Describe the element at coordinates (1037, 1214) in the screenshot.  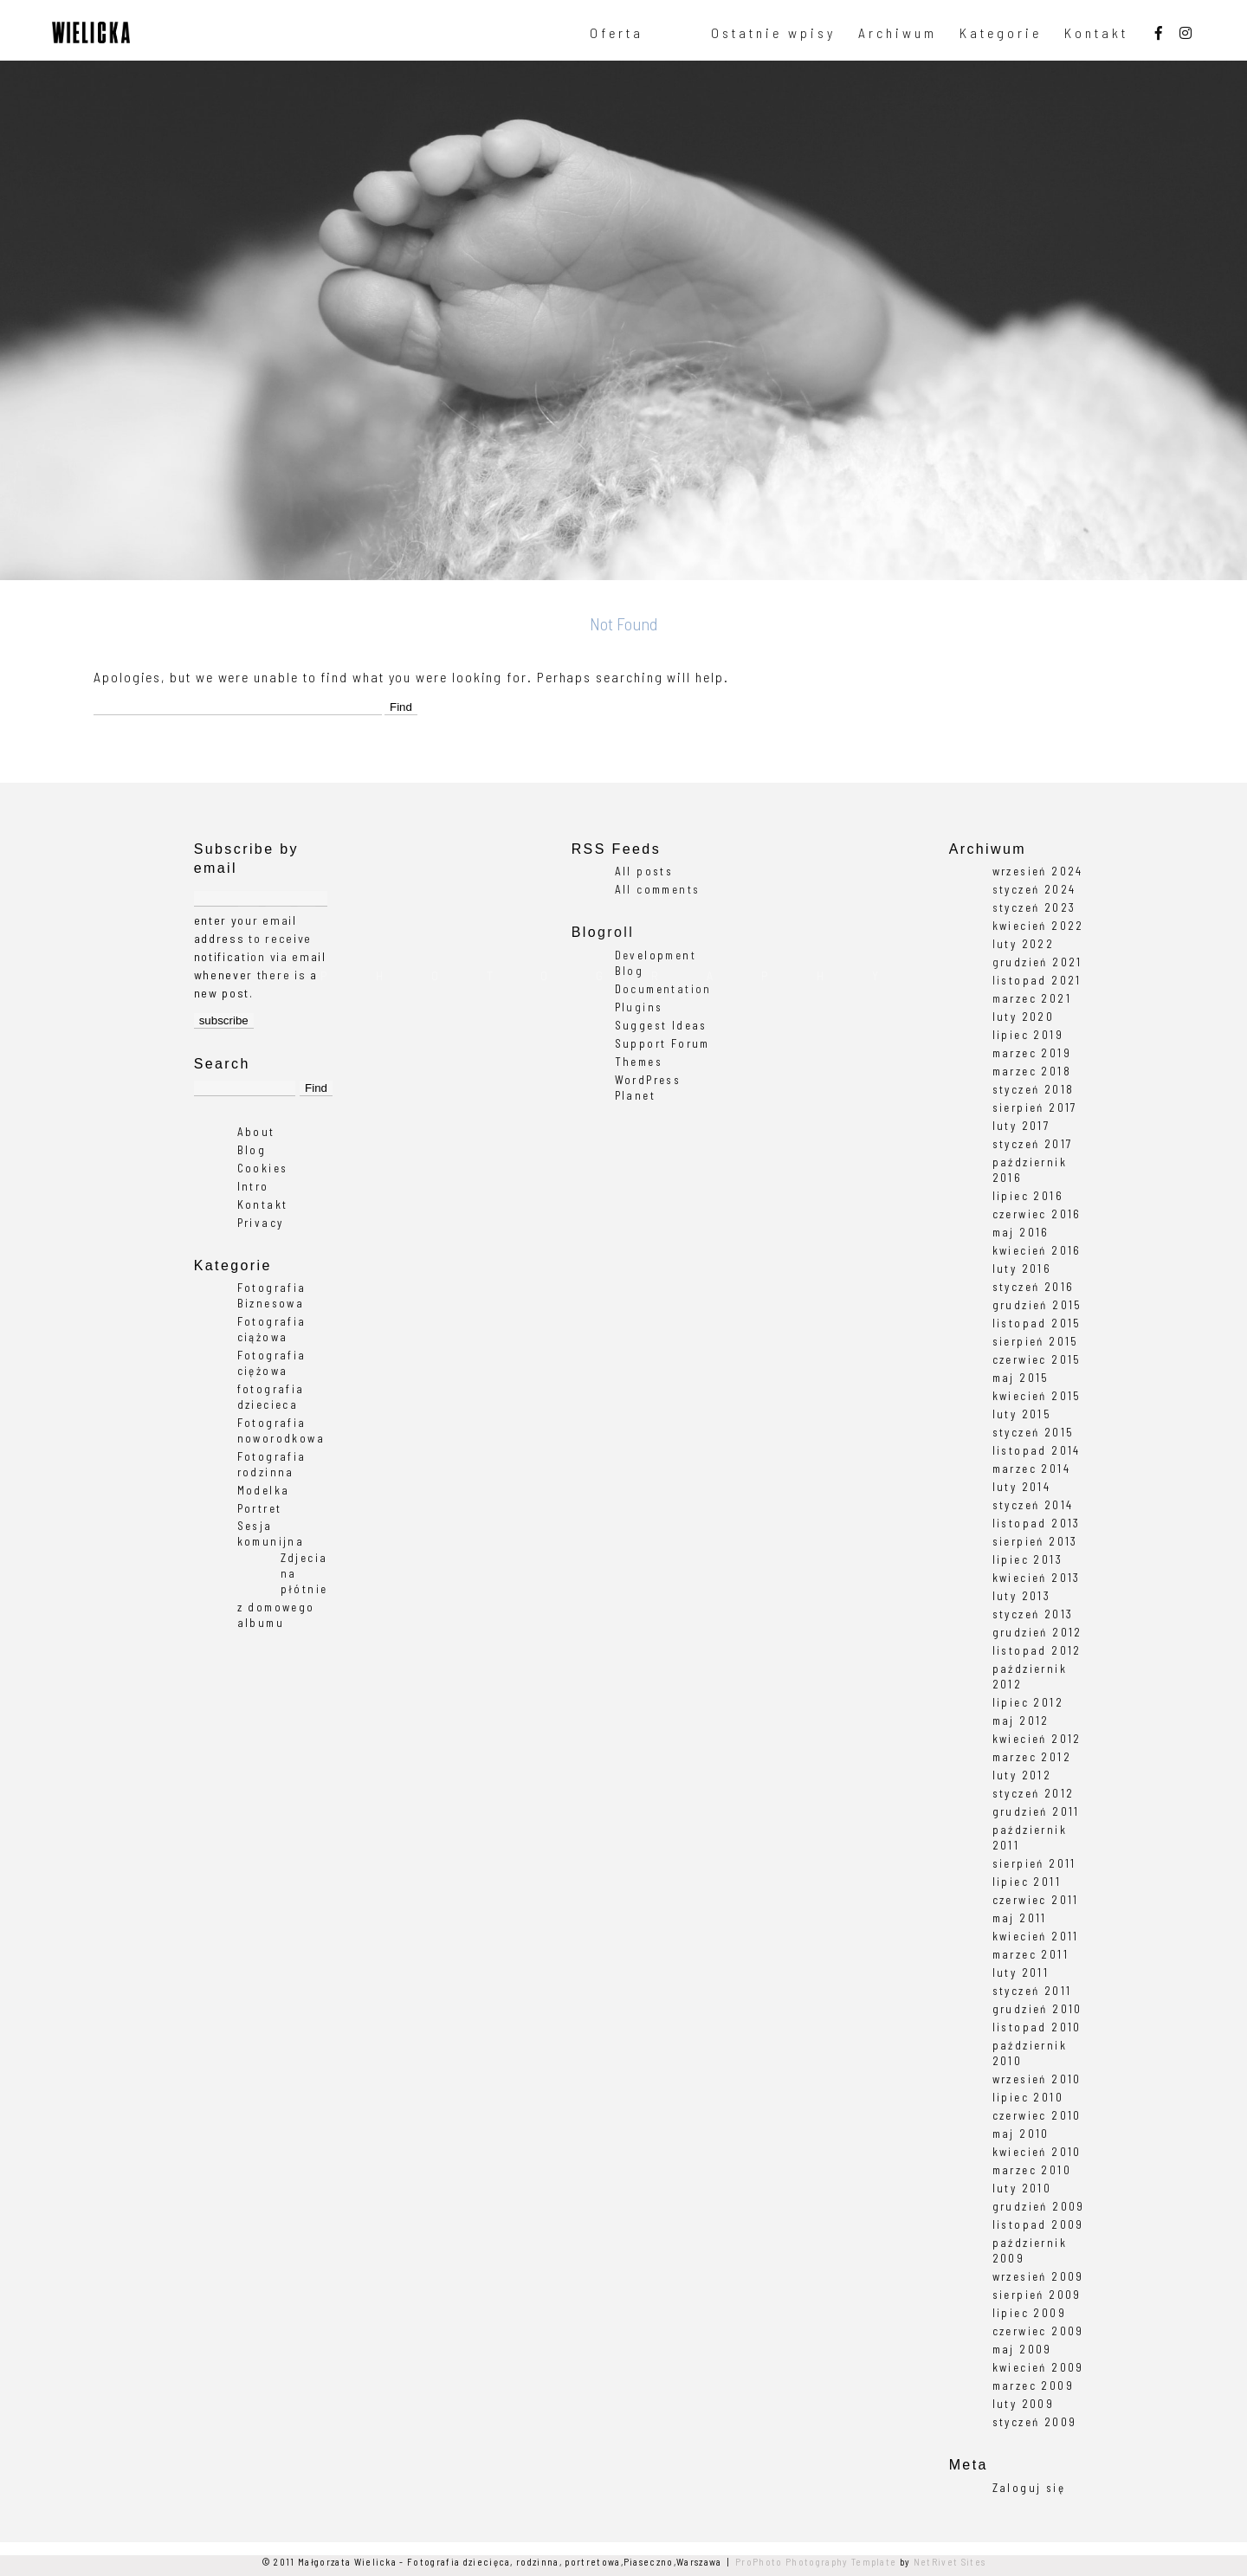
I see `czerwiec 2016` at that location.